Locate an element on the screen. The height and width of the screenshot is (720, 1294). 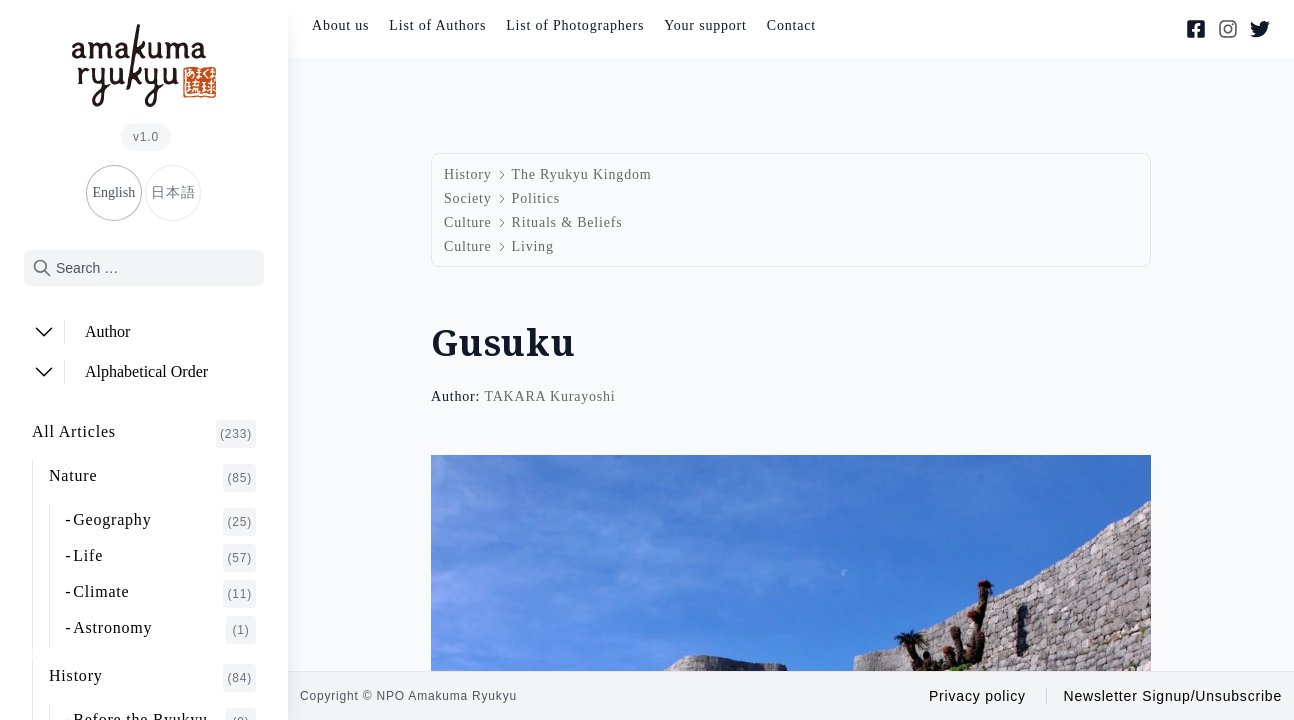
Nature is located at coordinates (152, 478).